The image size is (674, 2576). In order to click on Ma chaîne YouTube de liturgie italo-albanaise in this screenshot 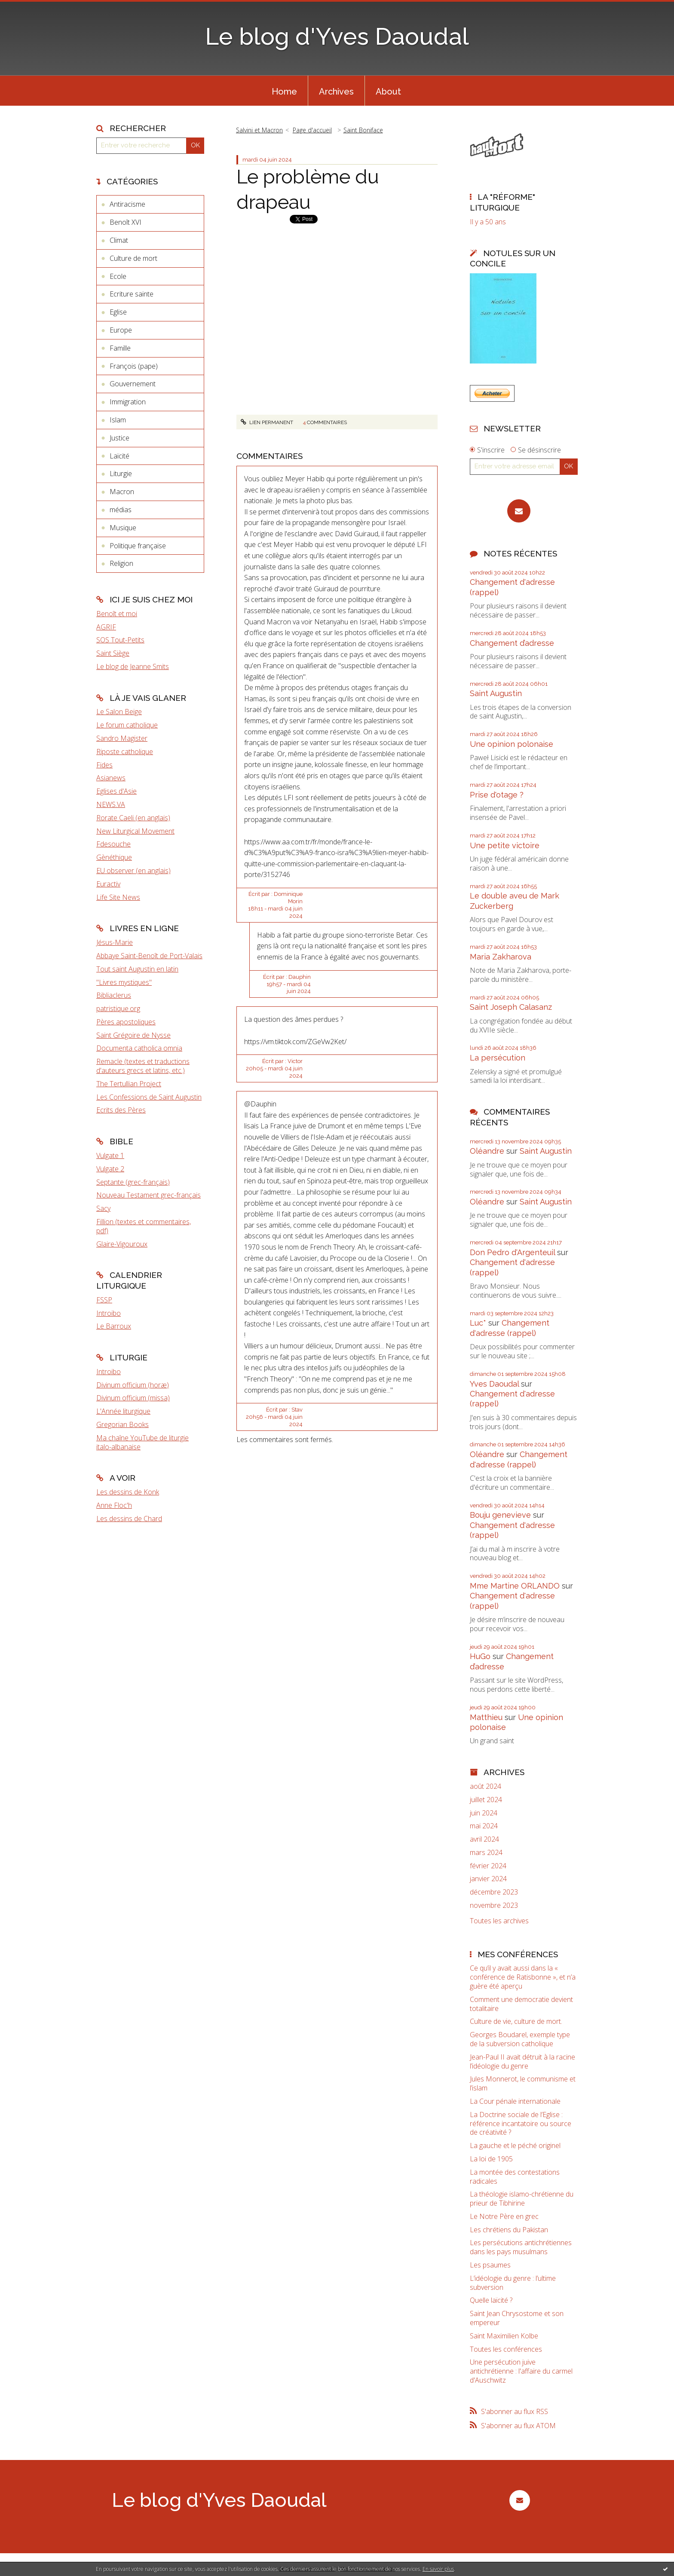, I will do `click(142, 1442)`.